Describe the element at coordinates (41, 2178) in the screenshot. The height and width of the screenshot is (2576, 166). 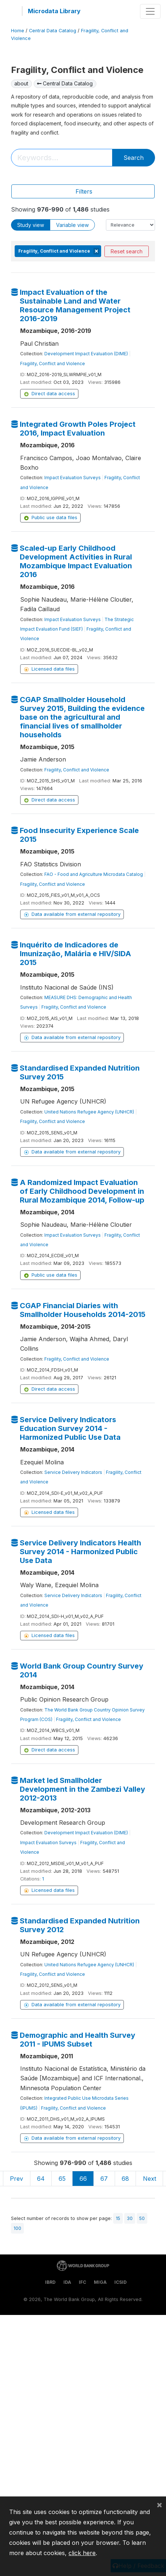
I see `64` at that location.